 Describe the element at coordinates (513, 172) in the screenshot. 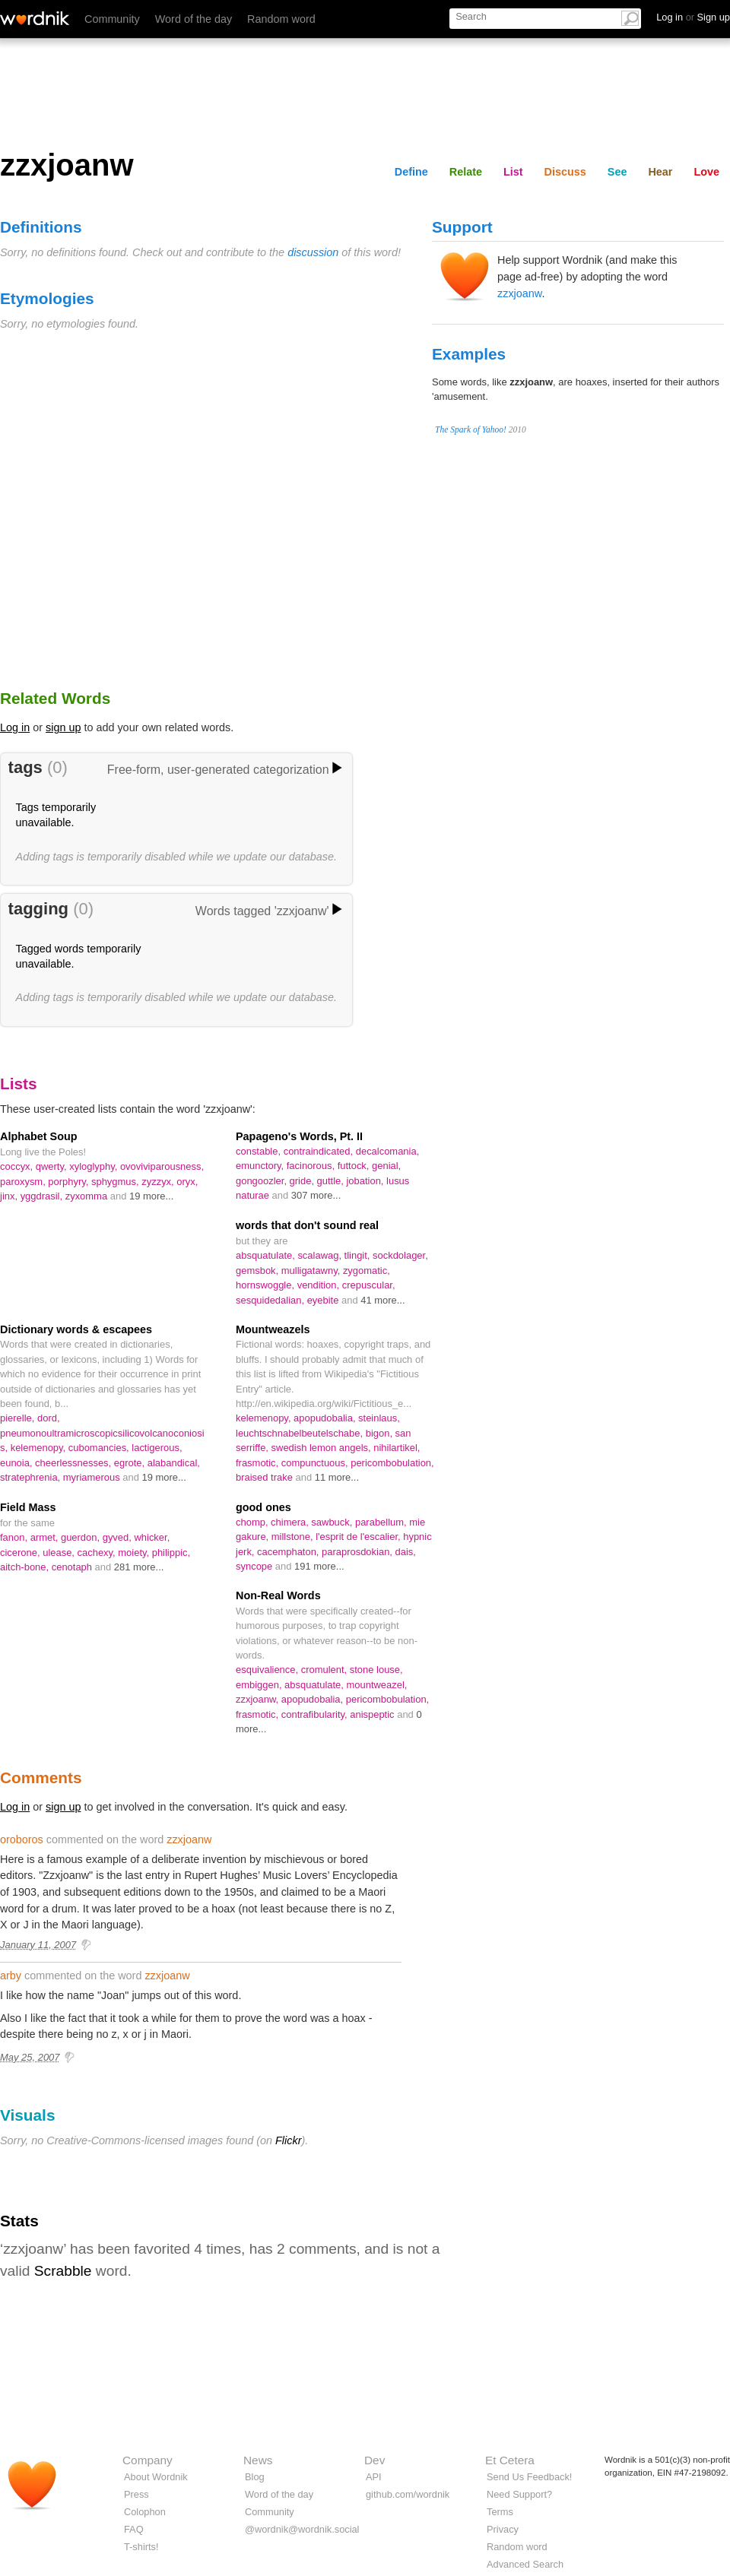

I see `List` at that location.